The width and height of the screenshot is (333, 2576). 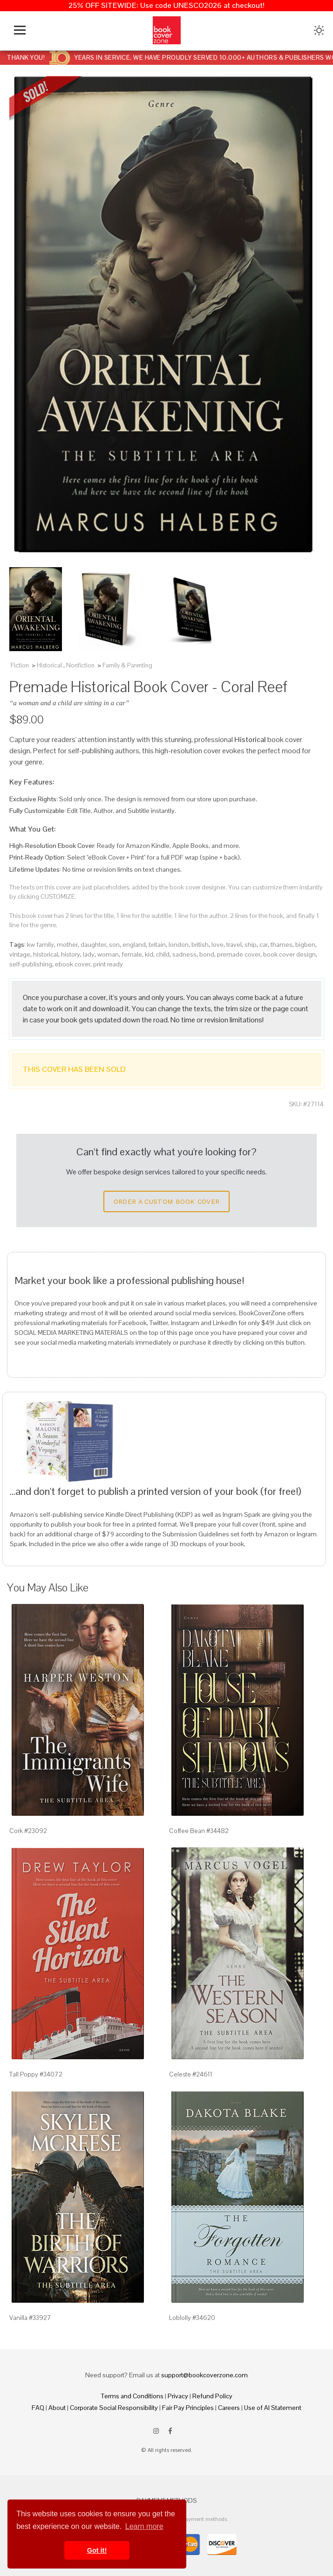 I want to click on Privacy, so click(x=178, y=2396).